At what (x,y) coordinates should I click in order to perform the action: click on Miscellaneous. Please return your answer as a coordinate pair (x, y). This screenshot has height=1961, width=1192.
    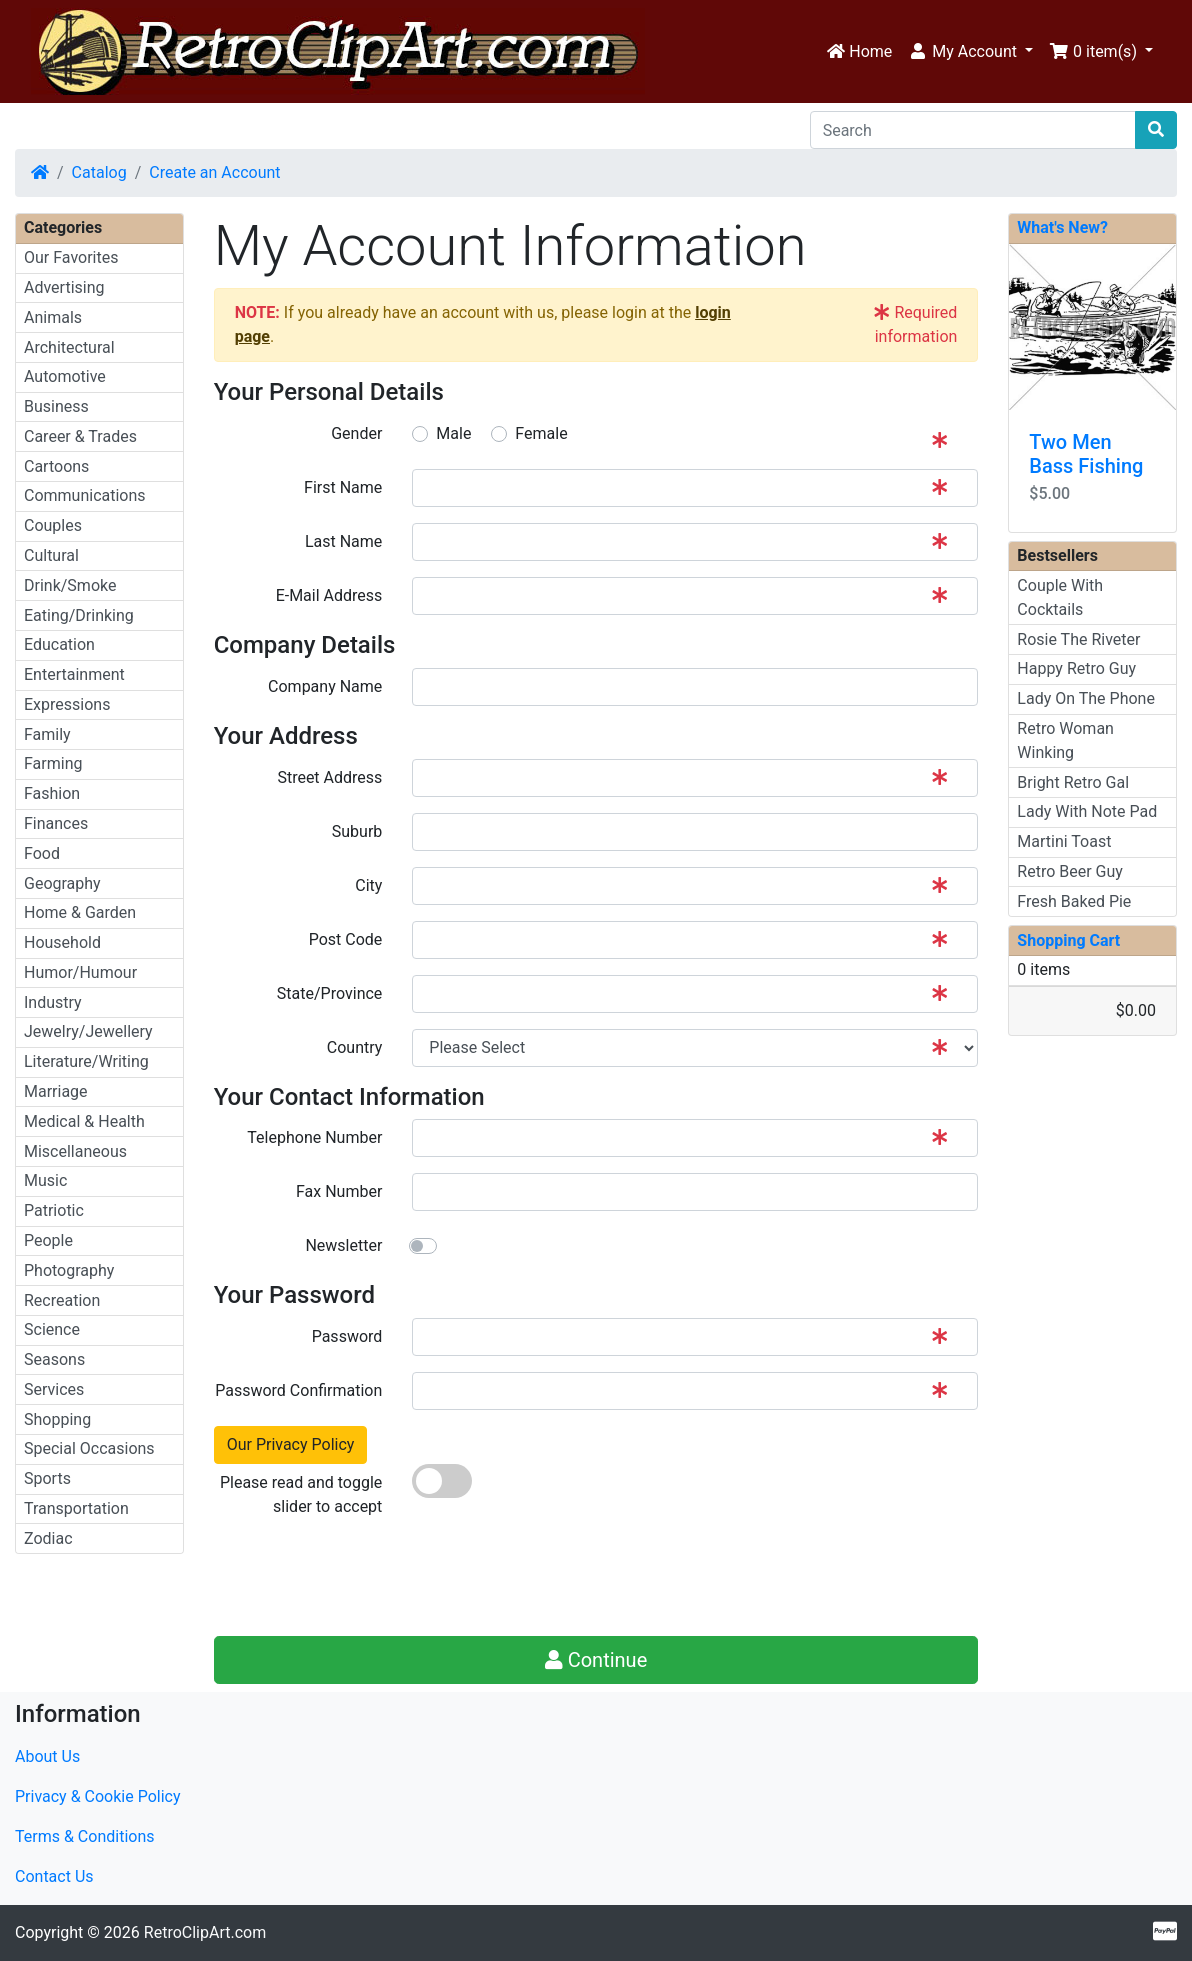
    Looking at the image, I should click on (75, 1151).